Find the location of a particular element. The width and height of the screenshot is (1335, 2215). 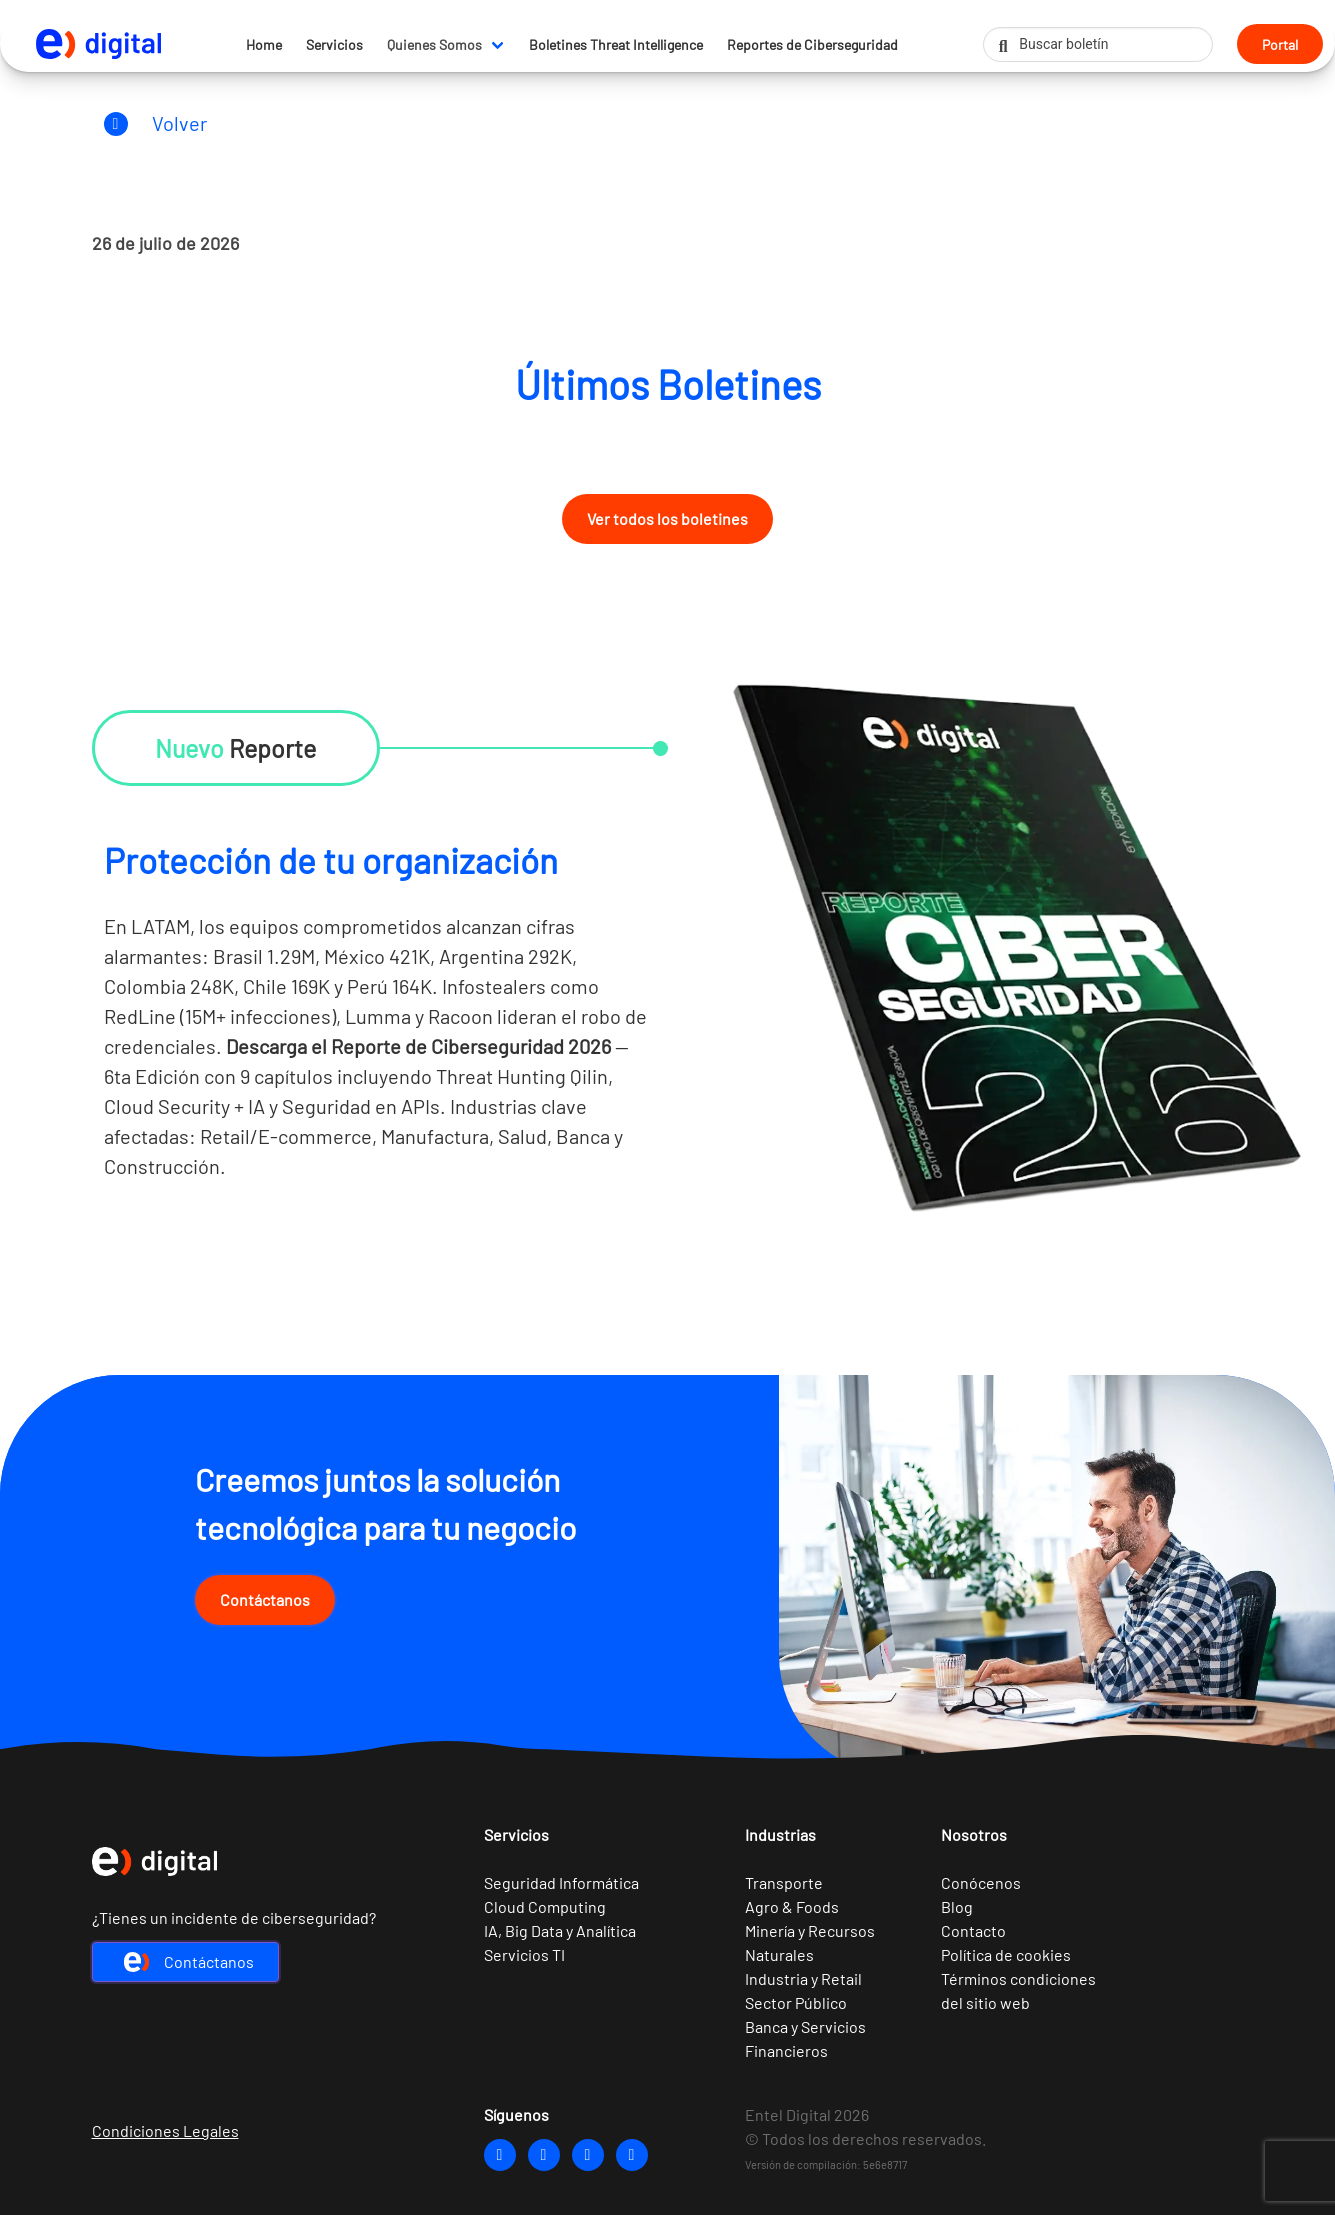

Servicios TI is located at coordinates (524, 1954).